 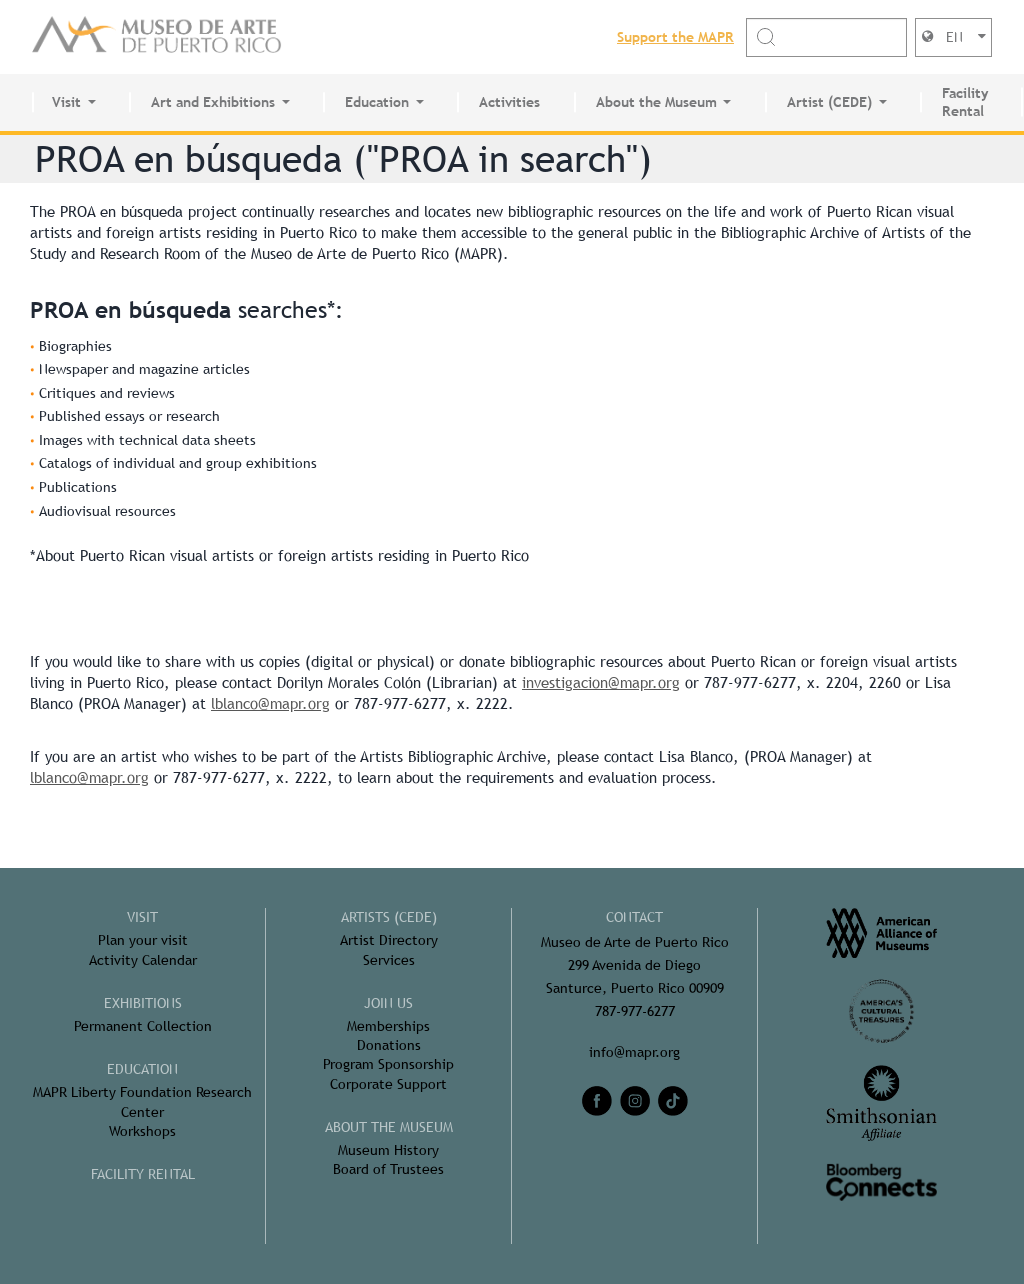 What do you see at coordinates (389, 917) in the screenshot?
I see `Artists (CEDE)` at bounding box center [389, 917].